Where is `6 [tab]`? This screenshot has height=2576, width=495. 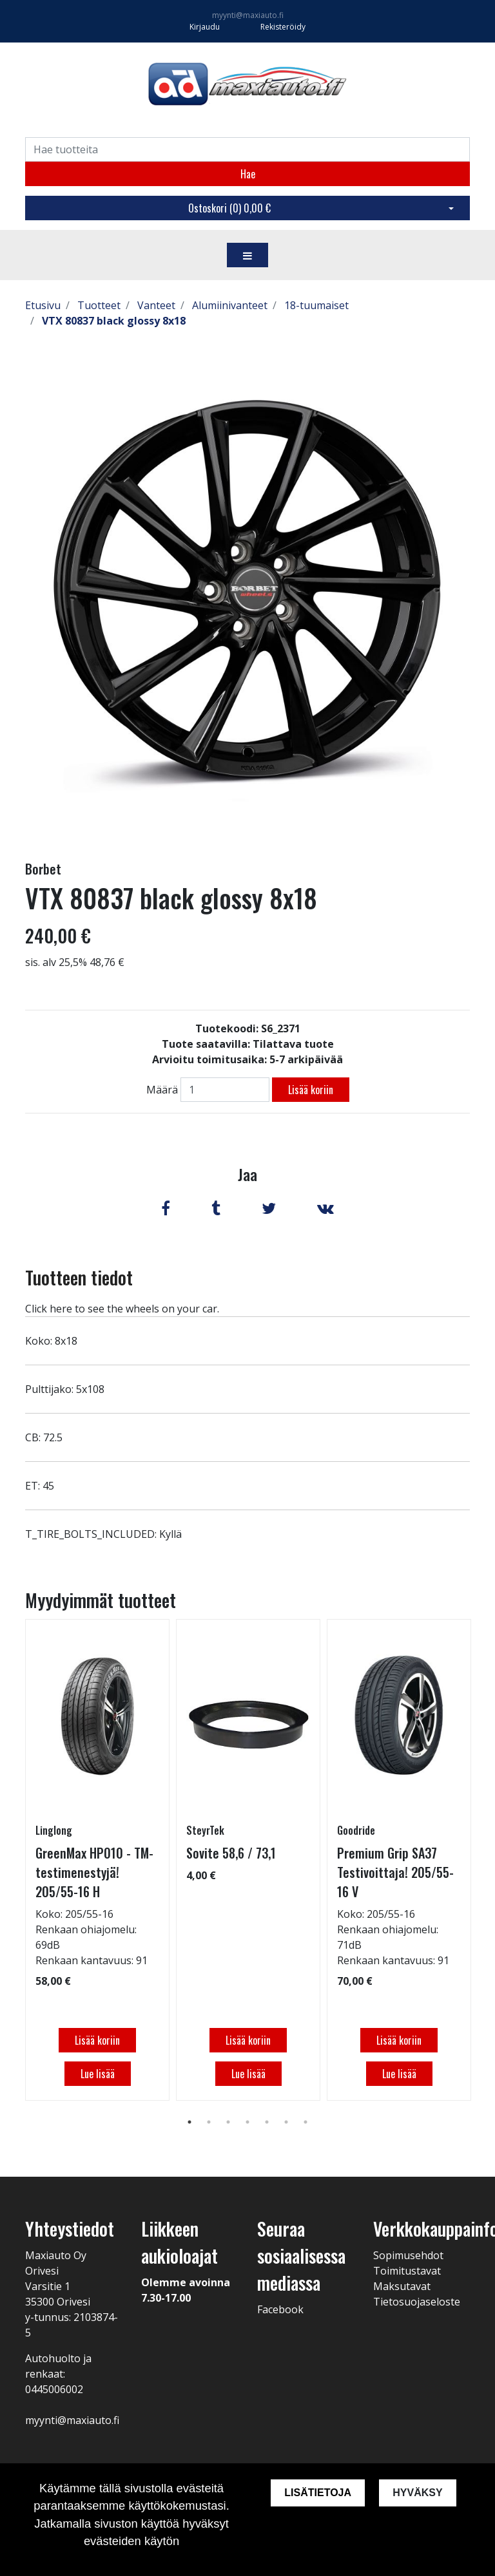
6 [tab] is located at coordinates (286, 2122).